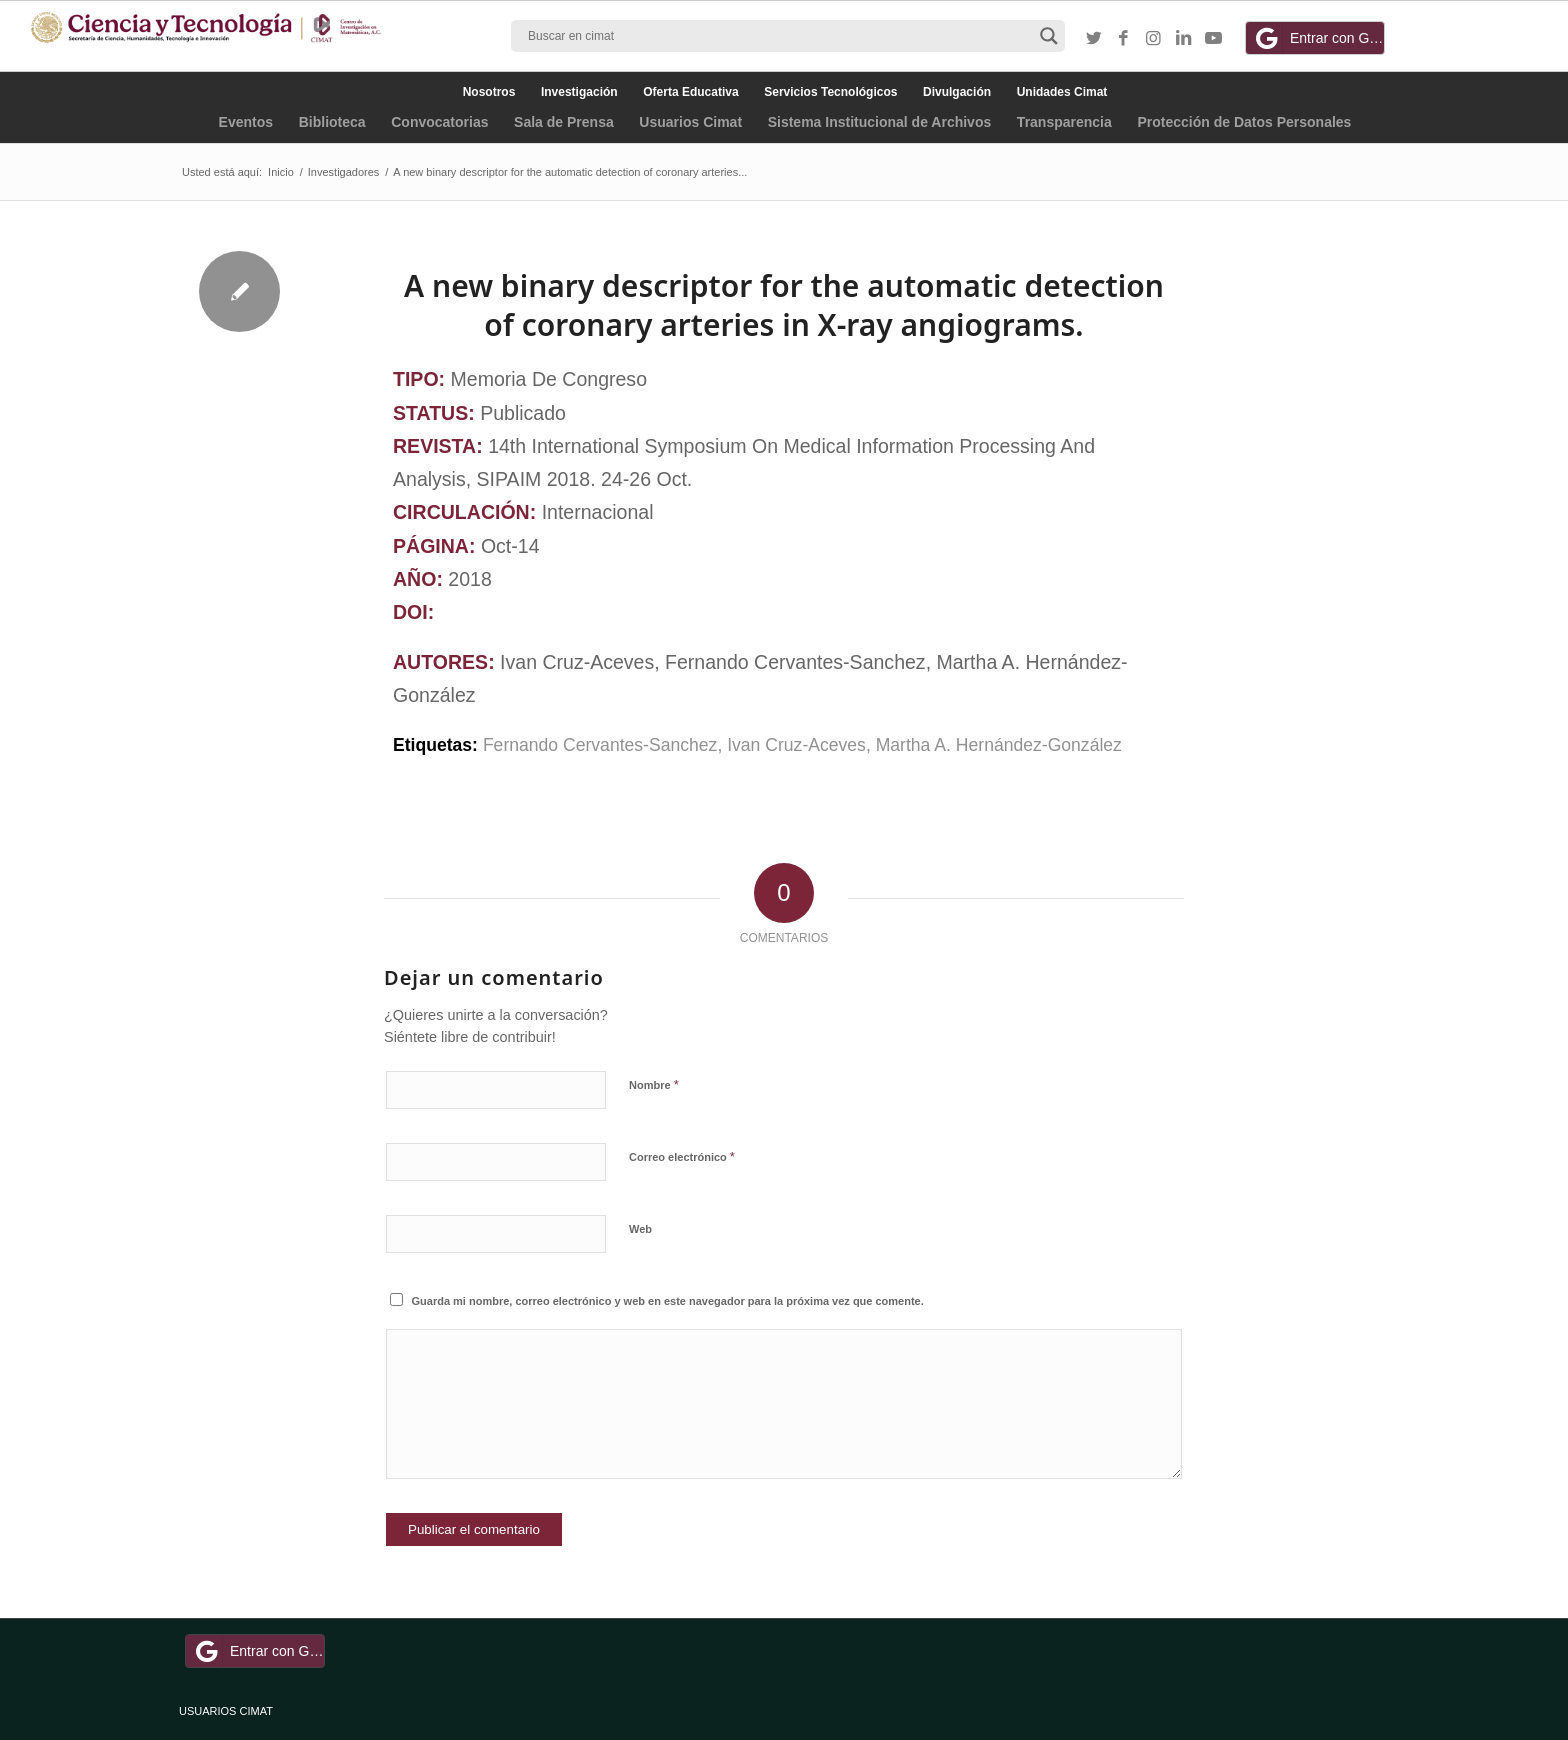 This screenshot has height=1740, width=1568. I want to click on Martha A. Hernández-González, so click(999, 745).